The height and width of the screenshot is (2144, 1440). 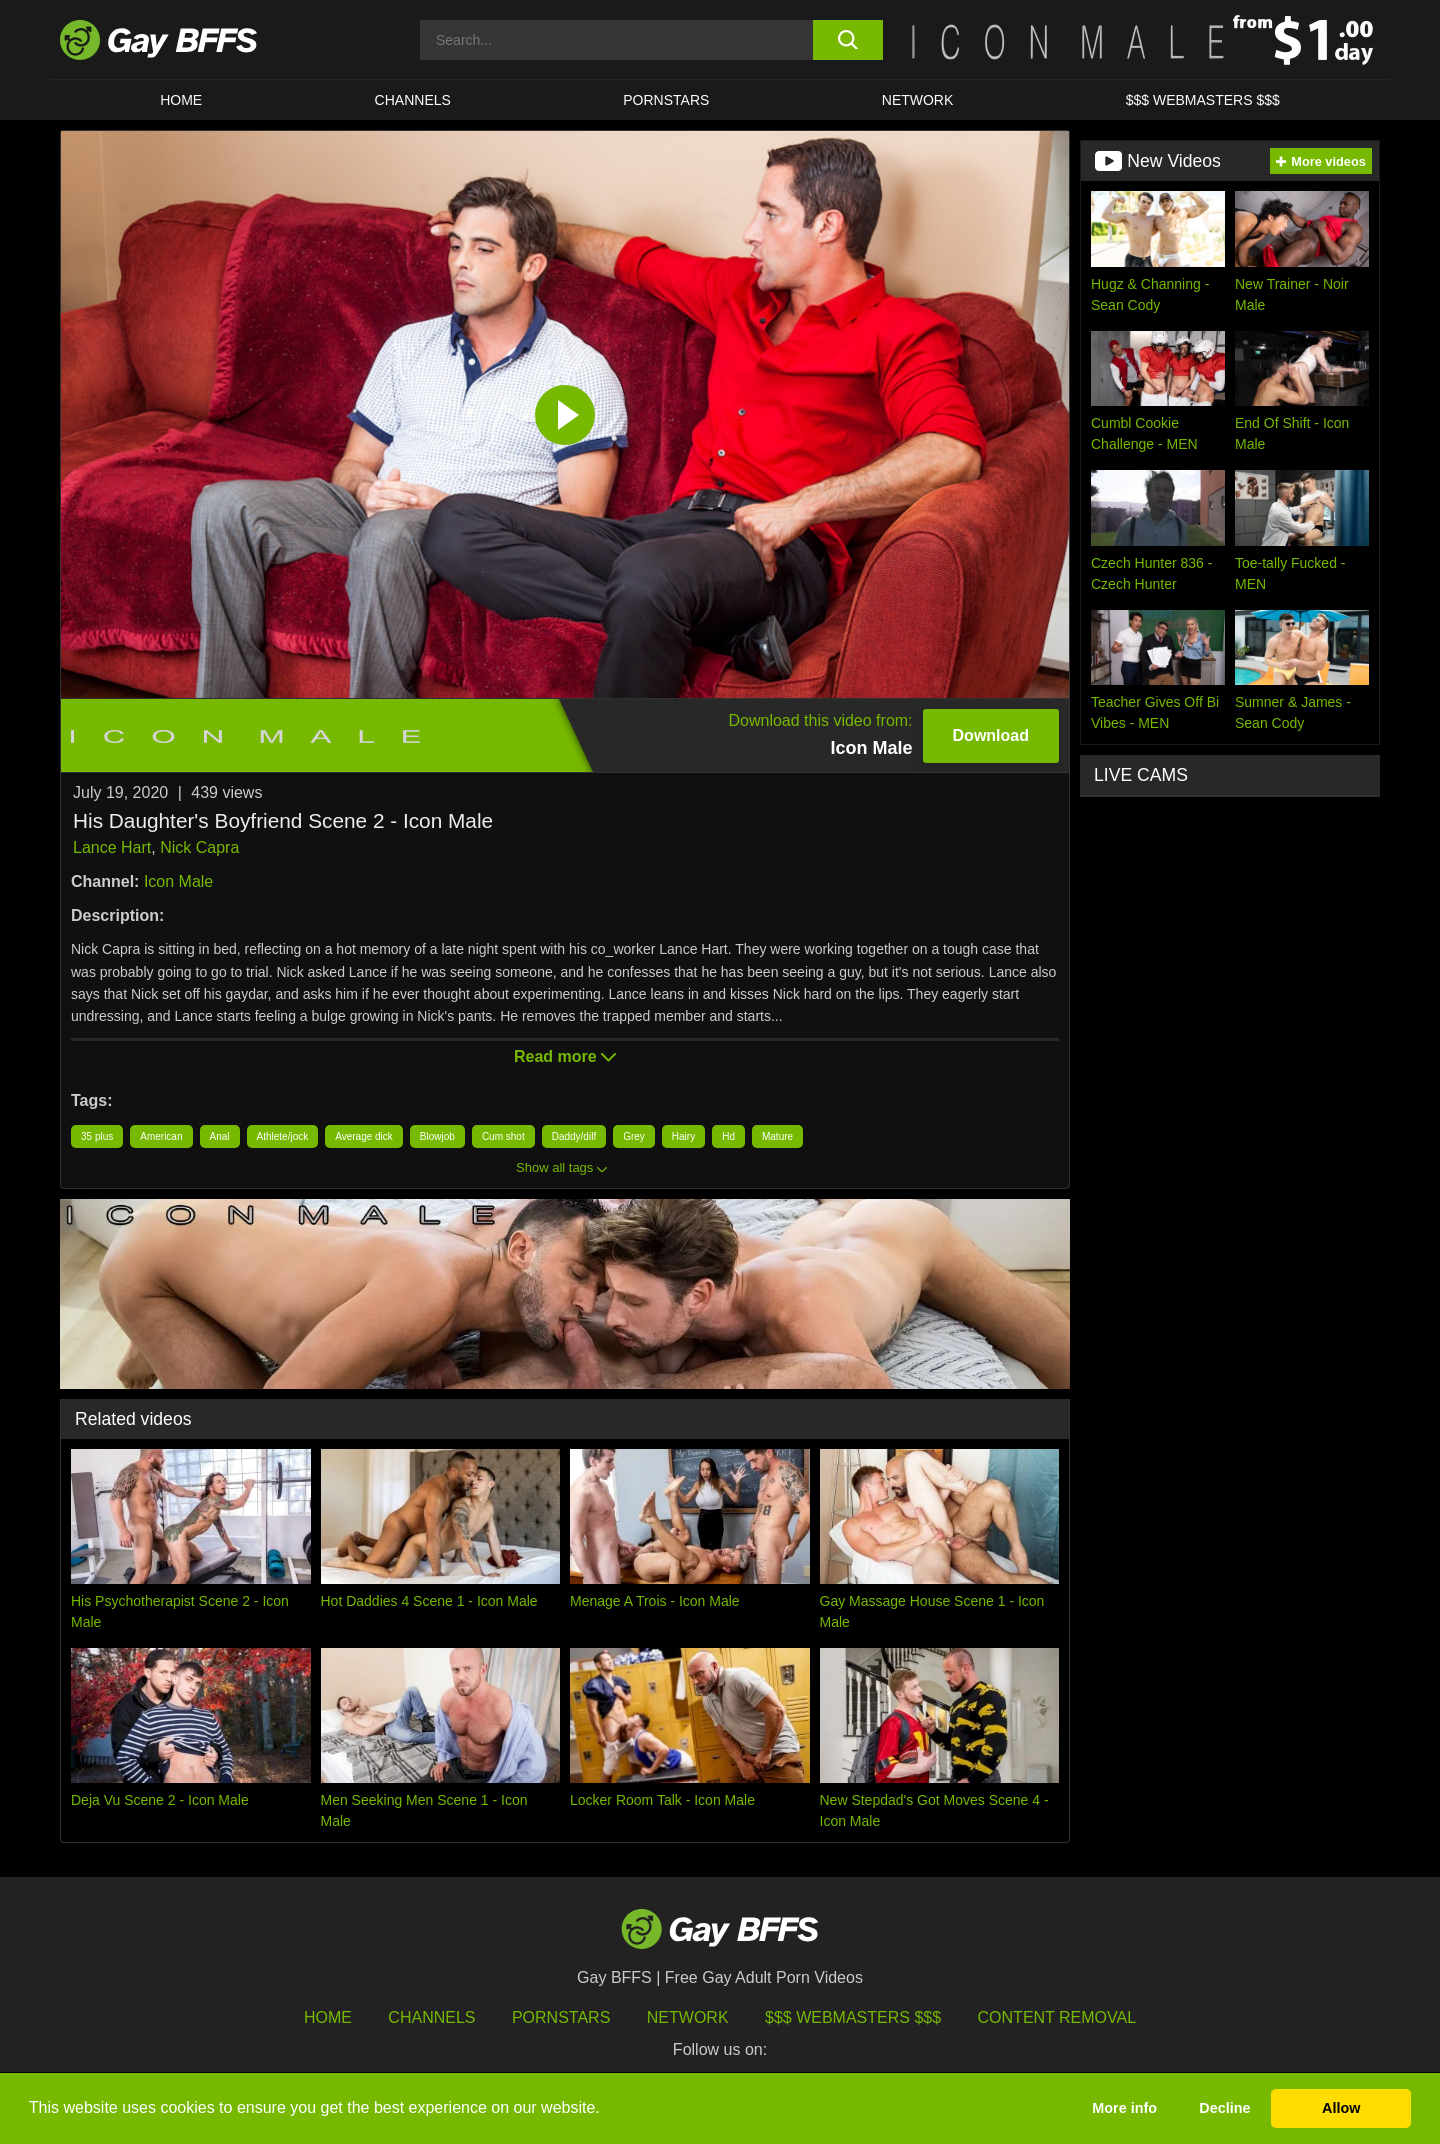 I want to click on Channels, so click(x=431, y=2017).